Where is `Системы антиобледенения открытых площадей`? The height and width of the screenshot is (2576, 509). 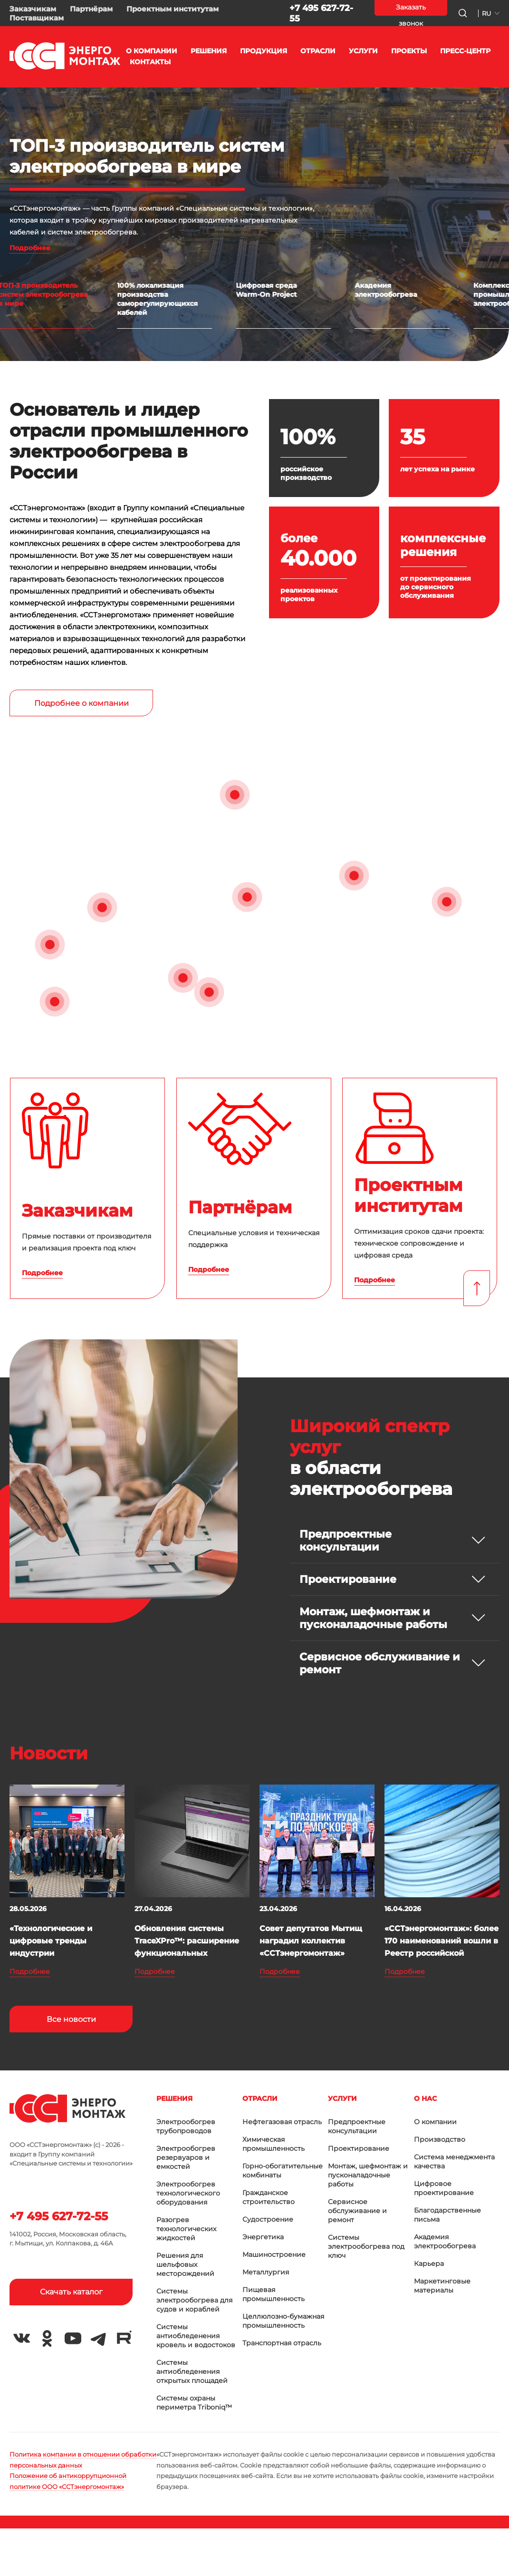 Системы антиобледенения открытых площадей is located at coordinates (192, 2371).